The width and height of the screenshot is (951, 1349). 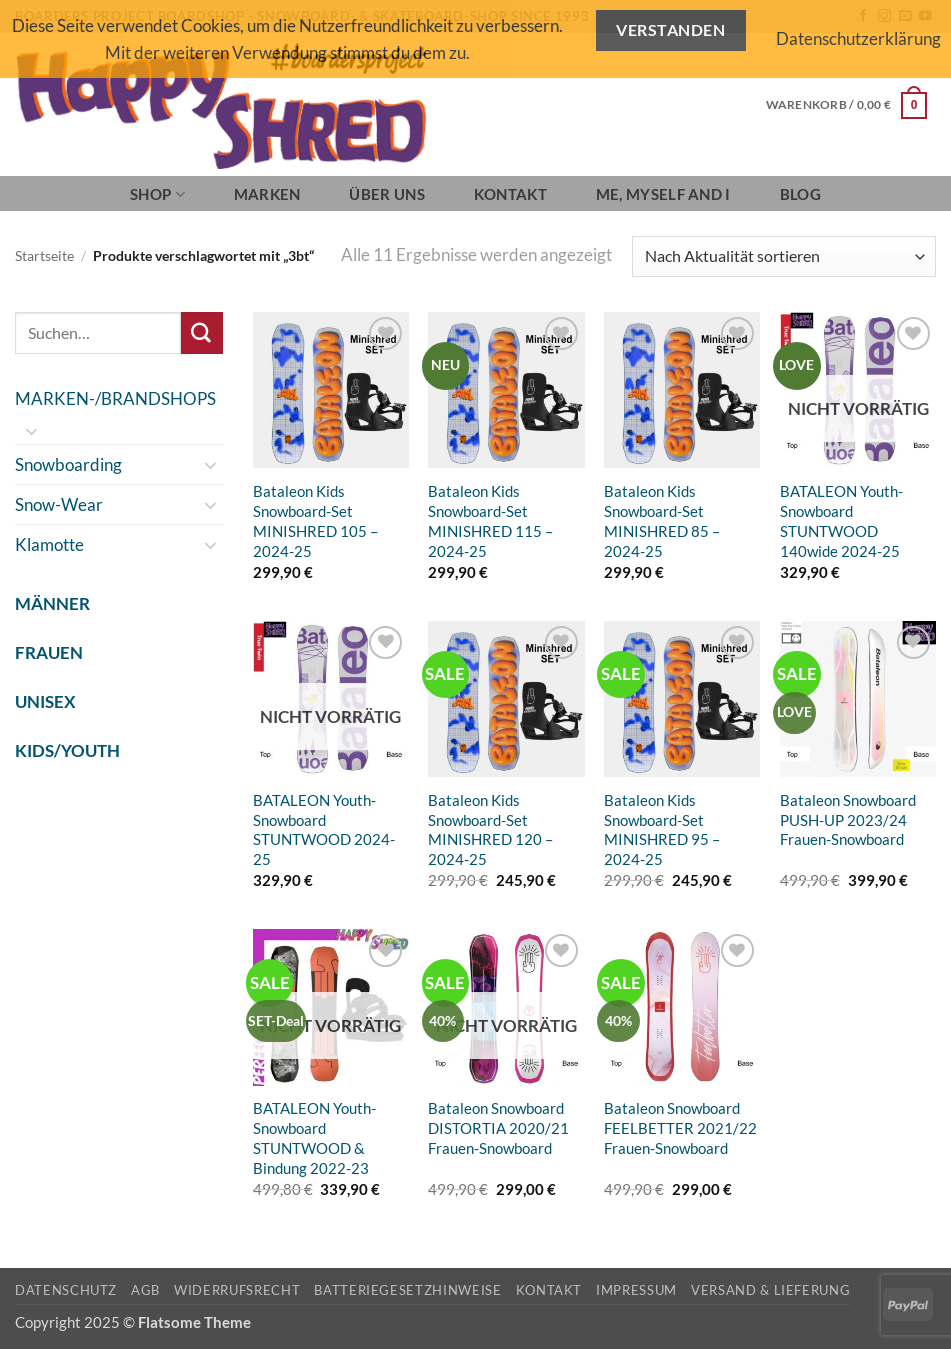 What do you see at coordinates (324, 830) in the screenshot?
I see `BATALEON Youth-Snowboard STUNTWOOD 2024-25` at bounding box center [324, 830].